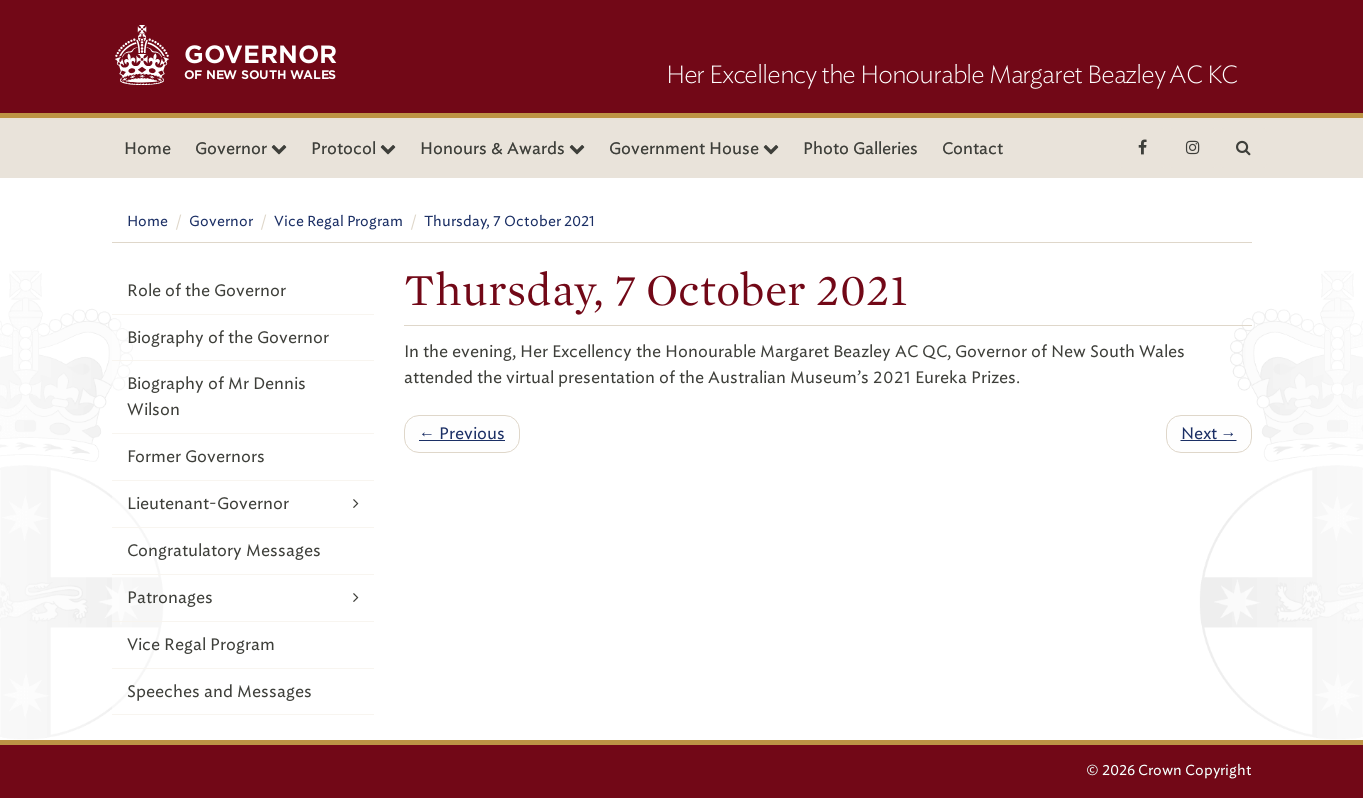  I want to click on ← Previous, so click(462, 433).